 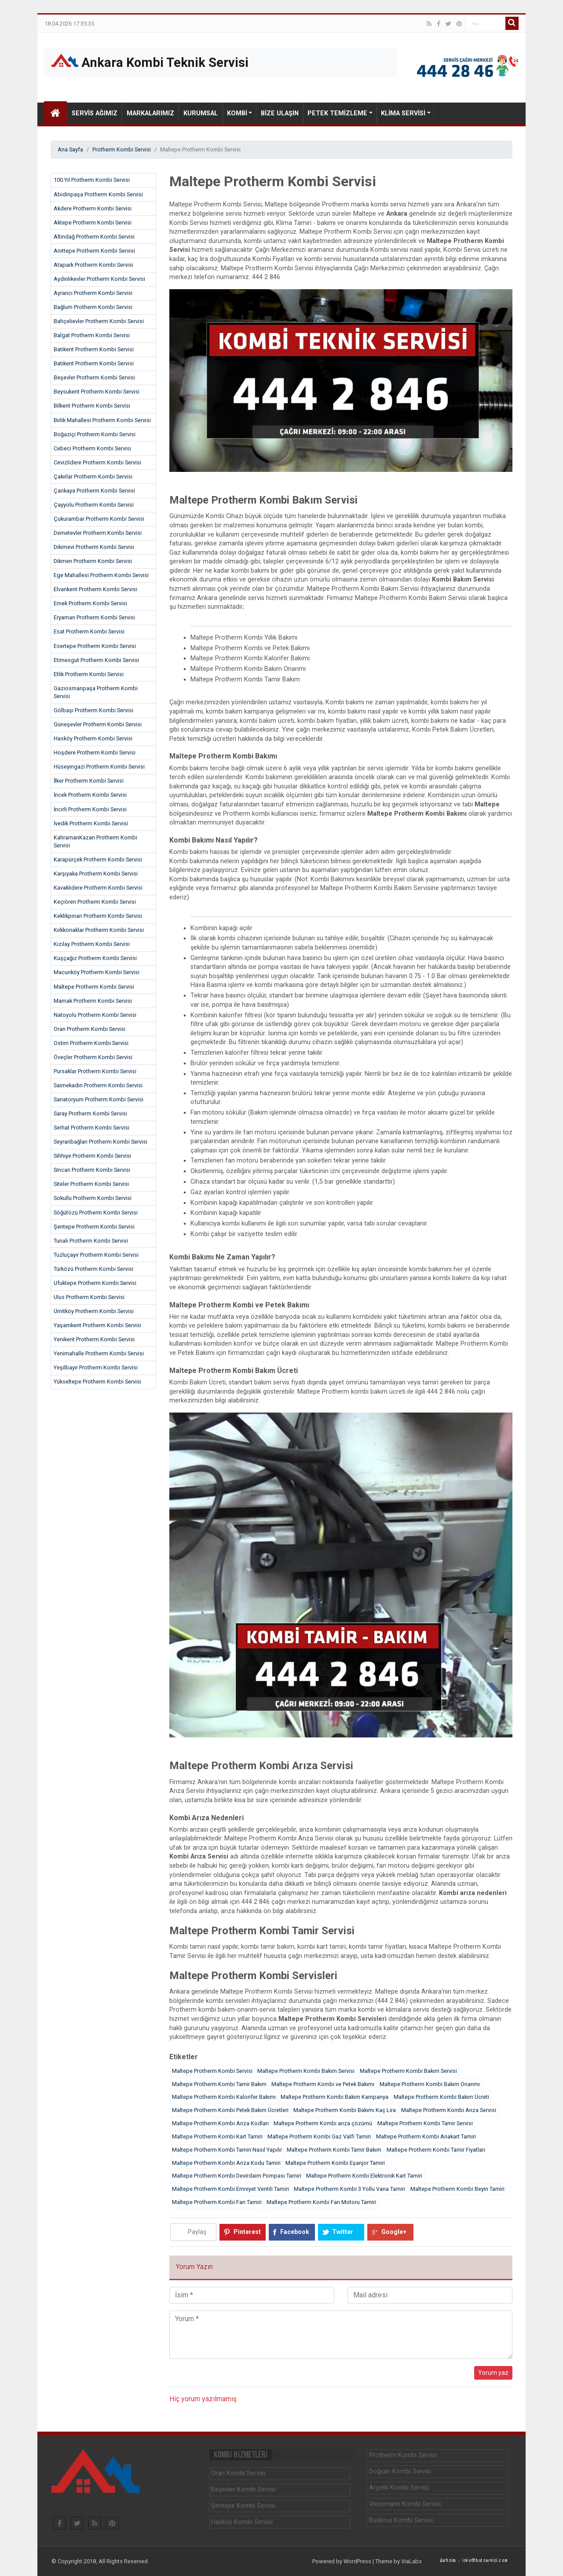 What do you see at coordinates (219, 2084) in the screenshot?
I see `Maltepe Protherm Kombi Tamir Bakım` at bounding box center [219, 2084].